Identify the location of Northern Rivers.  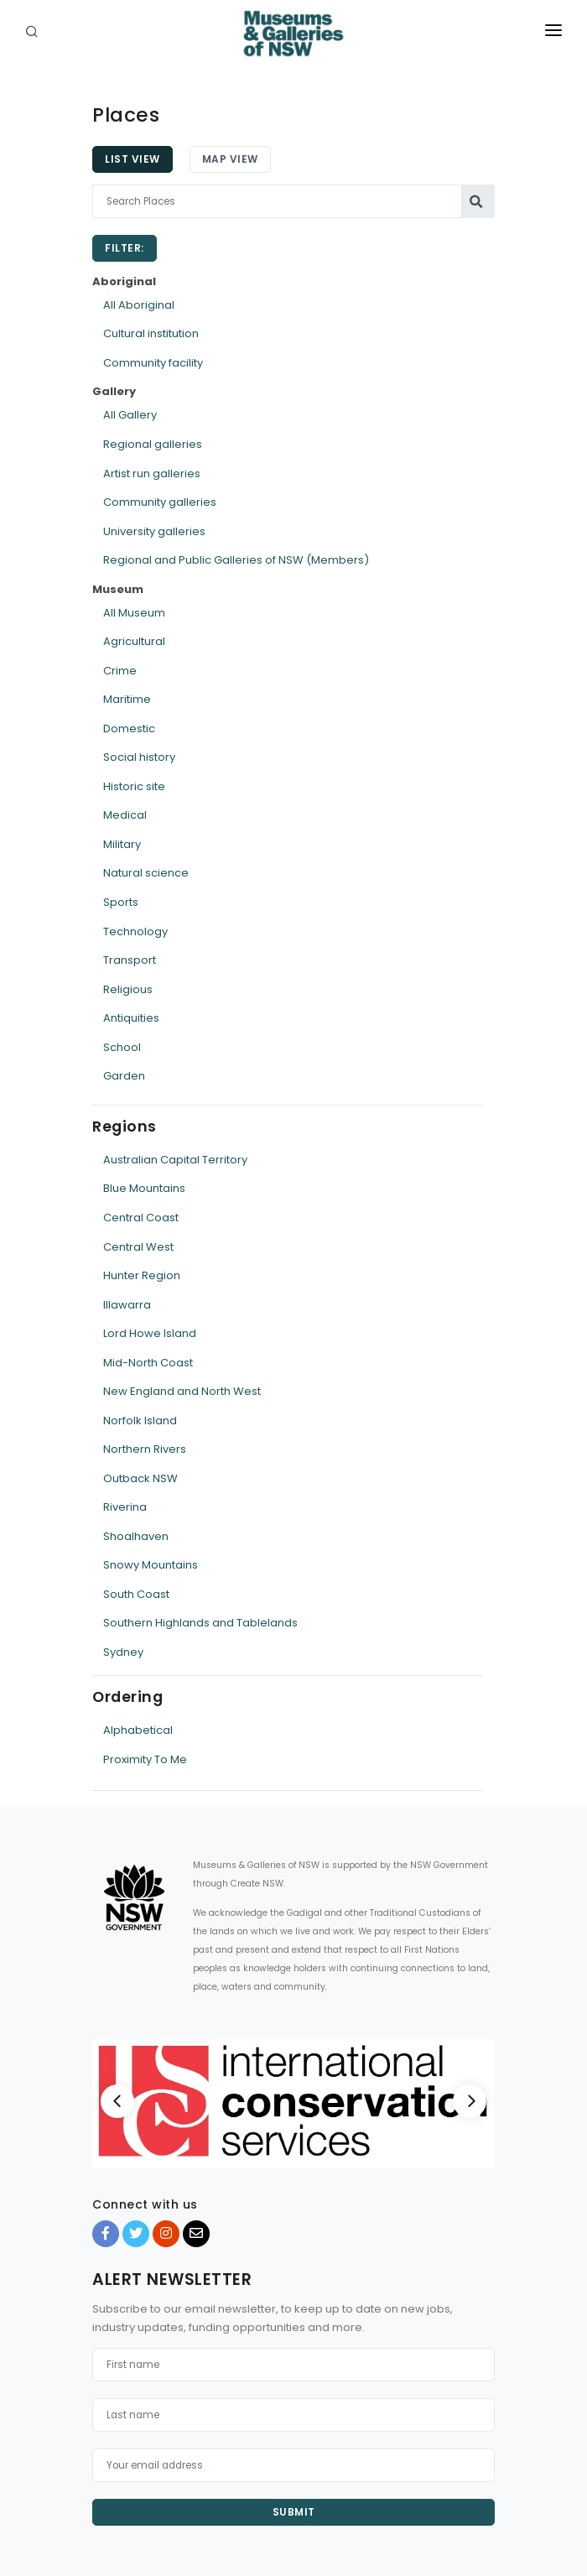
(144, 1449).